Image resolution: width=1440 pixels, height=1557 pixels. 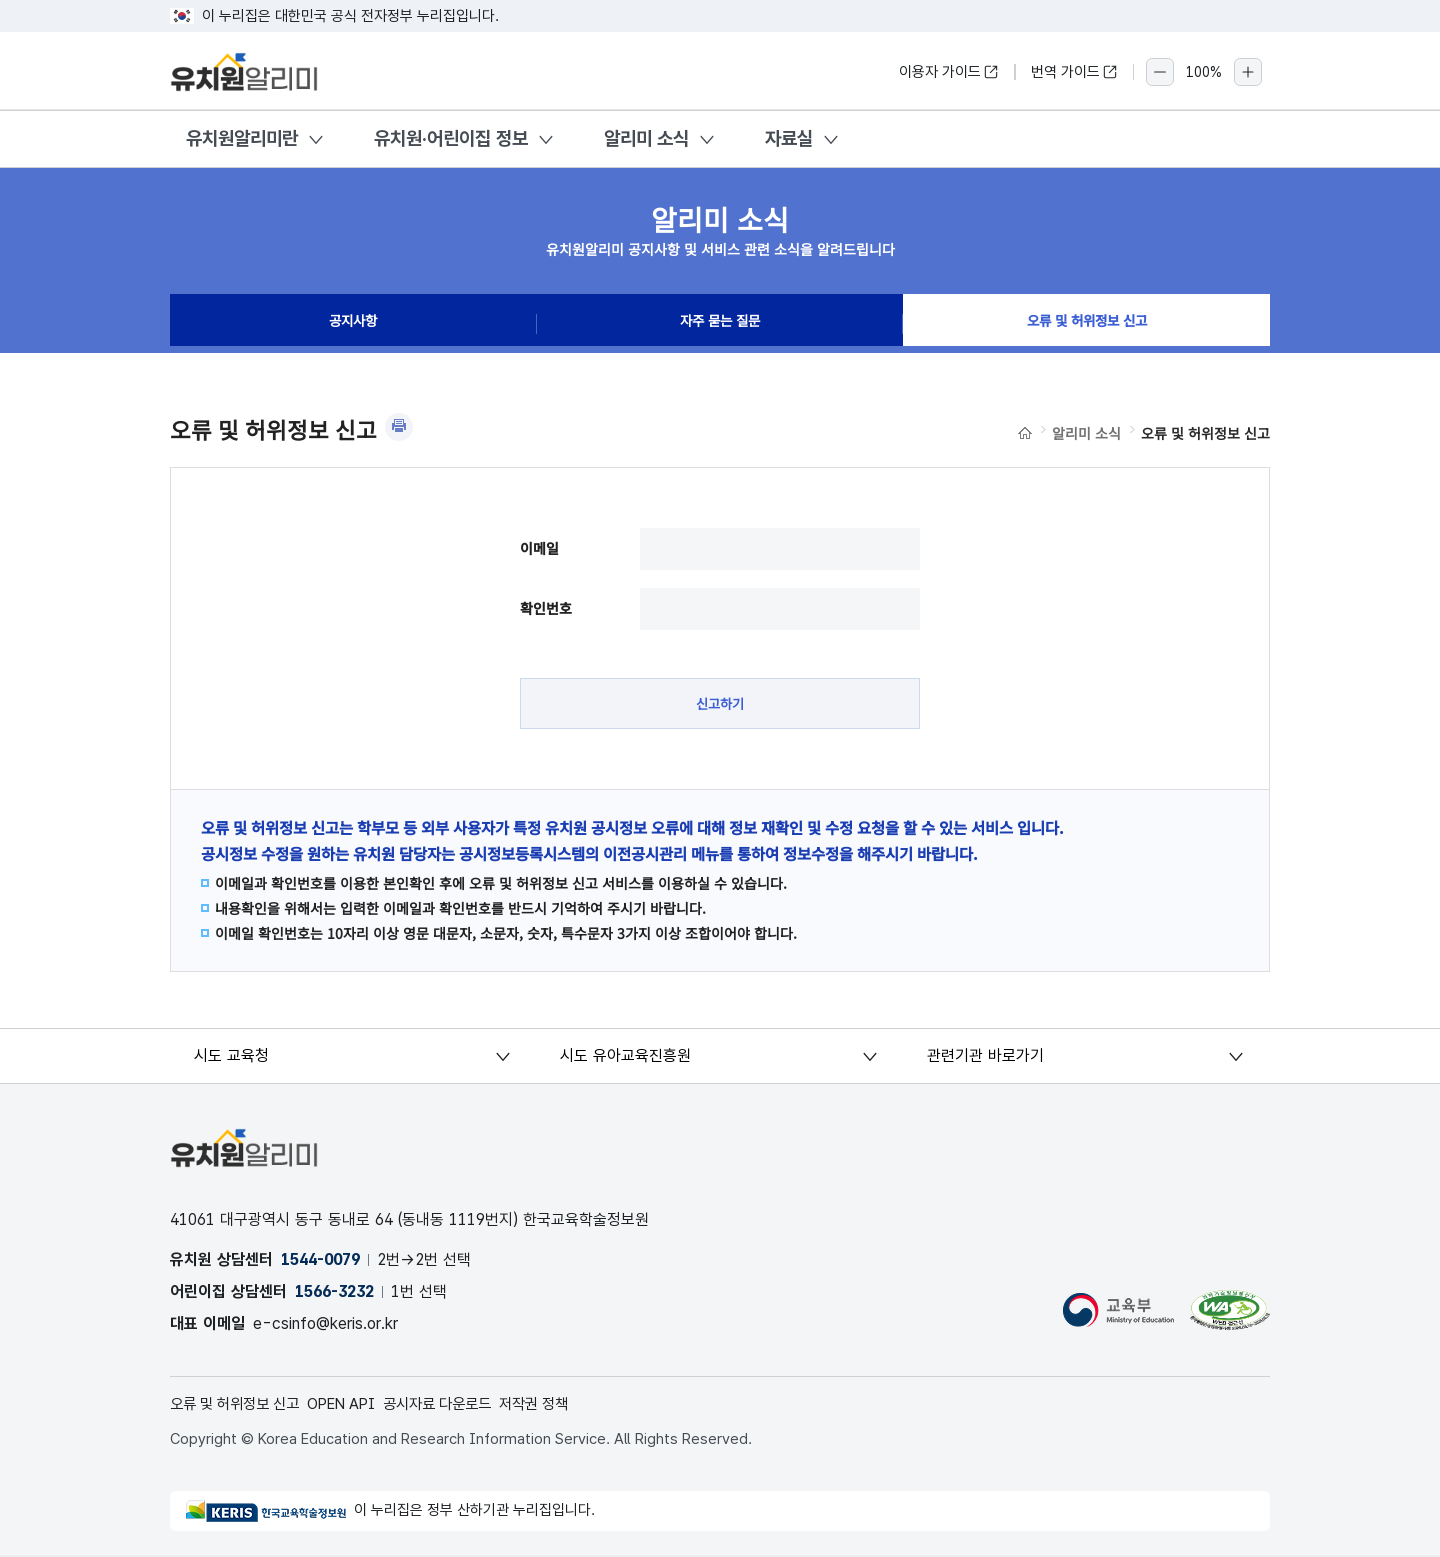 What do you see at coordinates (720, 704) in the screenshot?
I see `신고하기` at bounding box center [720, 704].